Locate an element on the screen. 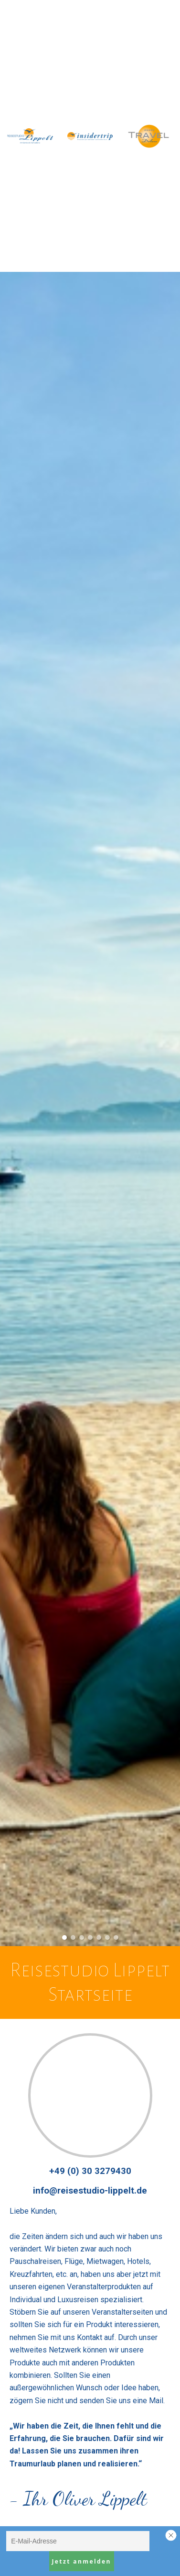  info@reisestudio-lippelt.de is located at coordinates (90, 2190).